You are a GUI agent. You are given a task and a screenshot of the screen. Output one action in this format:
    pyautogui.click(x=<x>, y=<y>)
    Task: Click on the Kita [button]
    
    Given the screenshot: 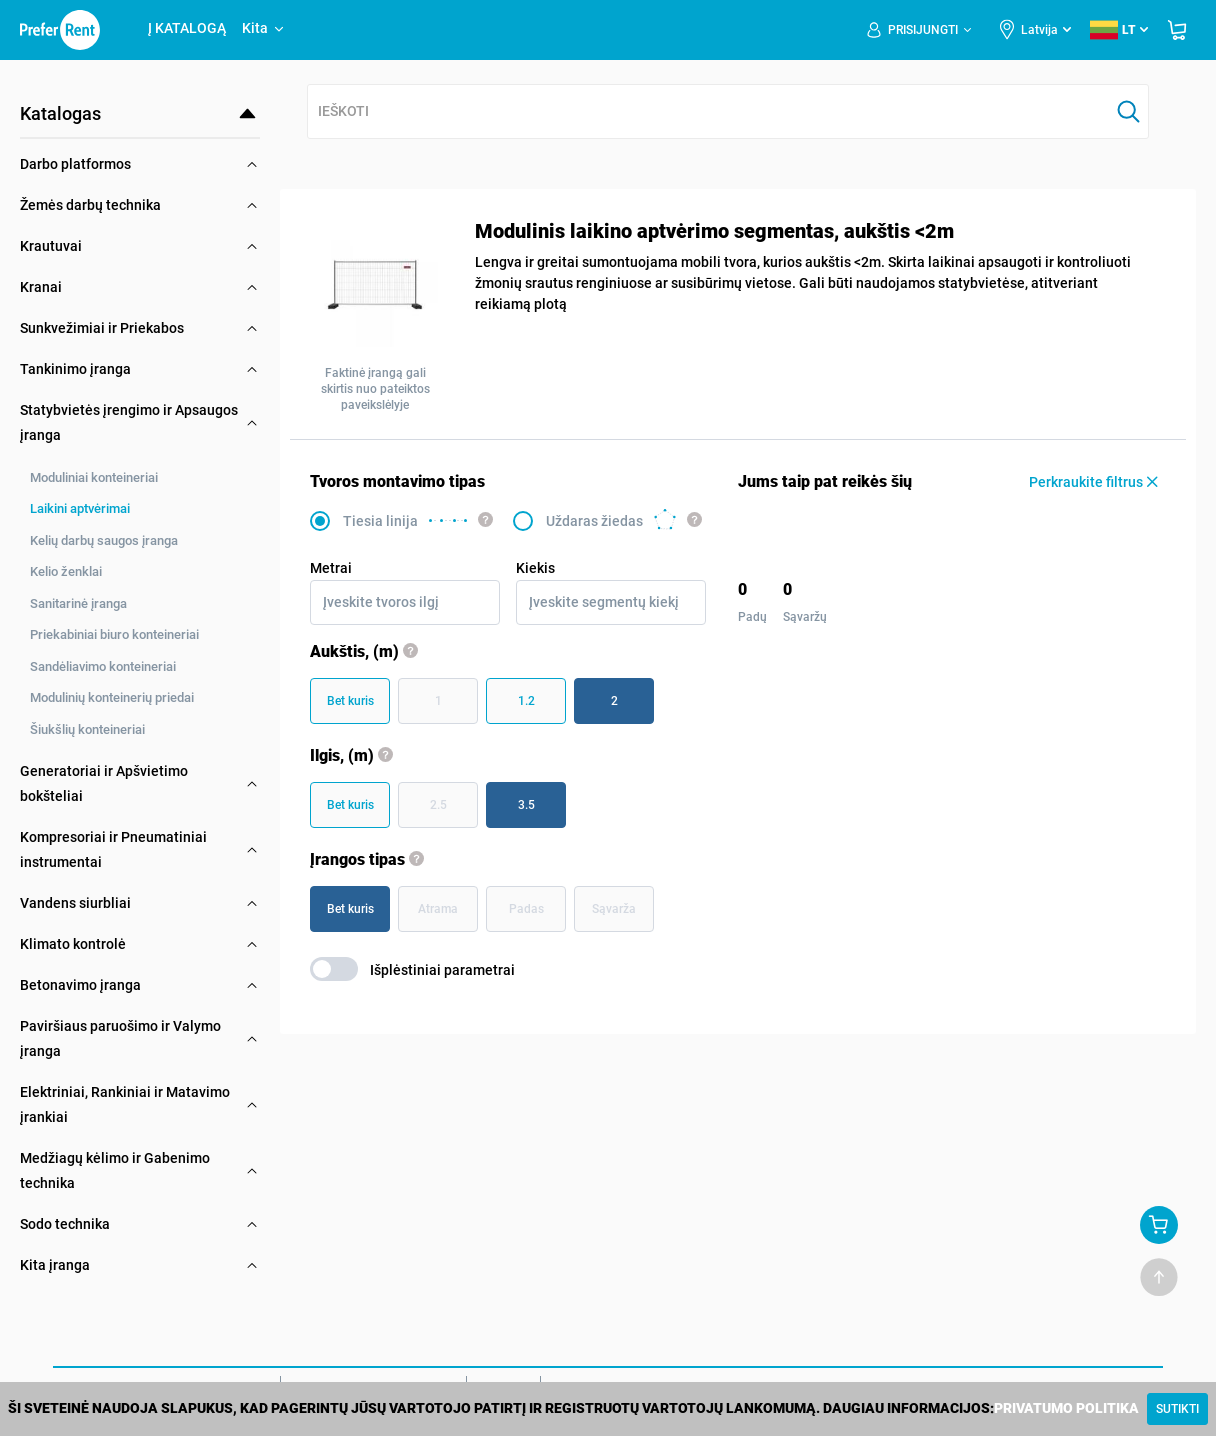 What is the action you would take?
    pyautogui.click(x=264, y=28)
    